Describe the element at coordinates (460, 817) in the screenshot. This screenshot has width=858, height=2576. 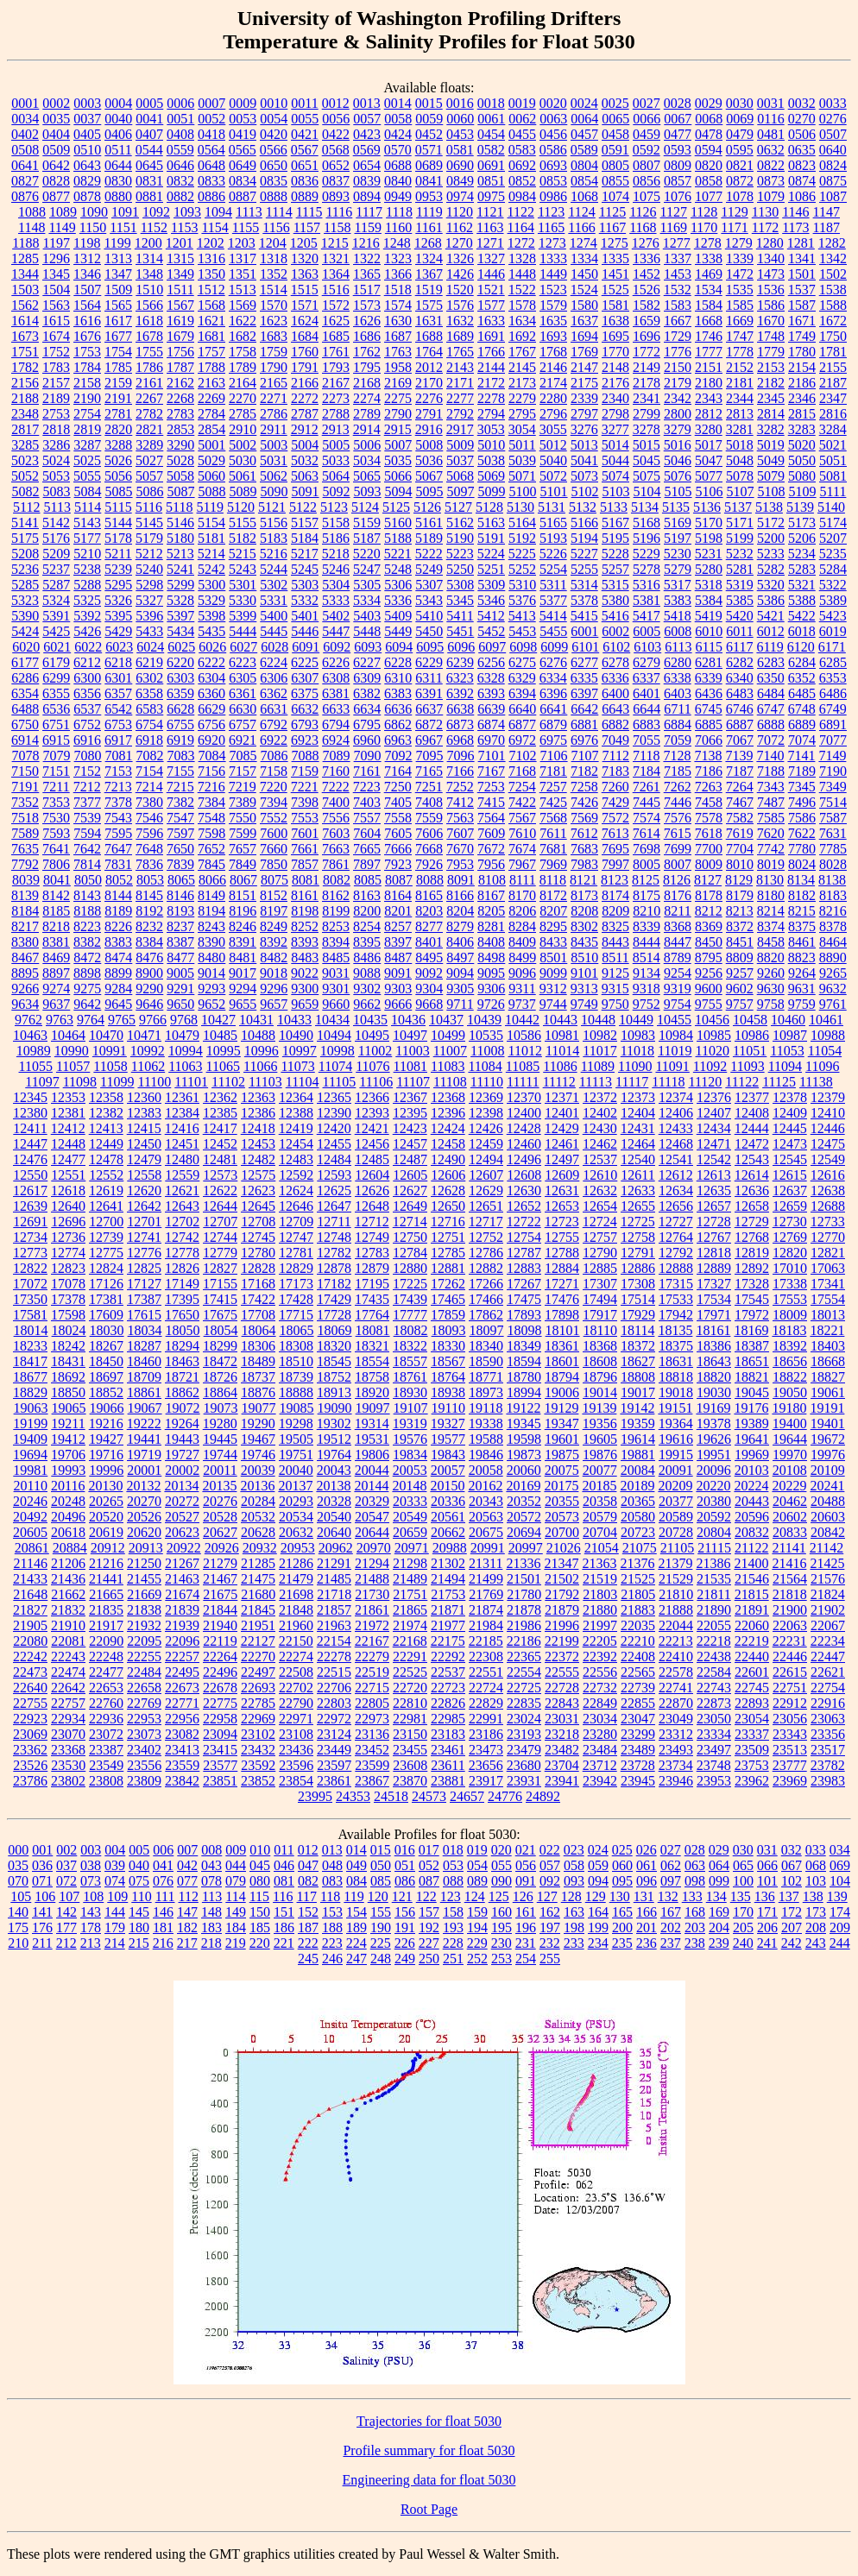
I see `7563` at that location.